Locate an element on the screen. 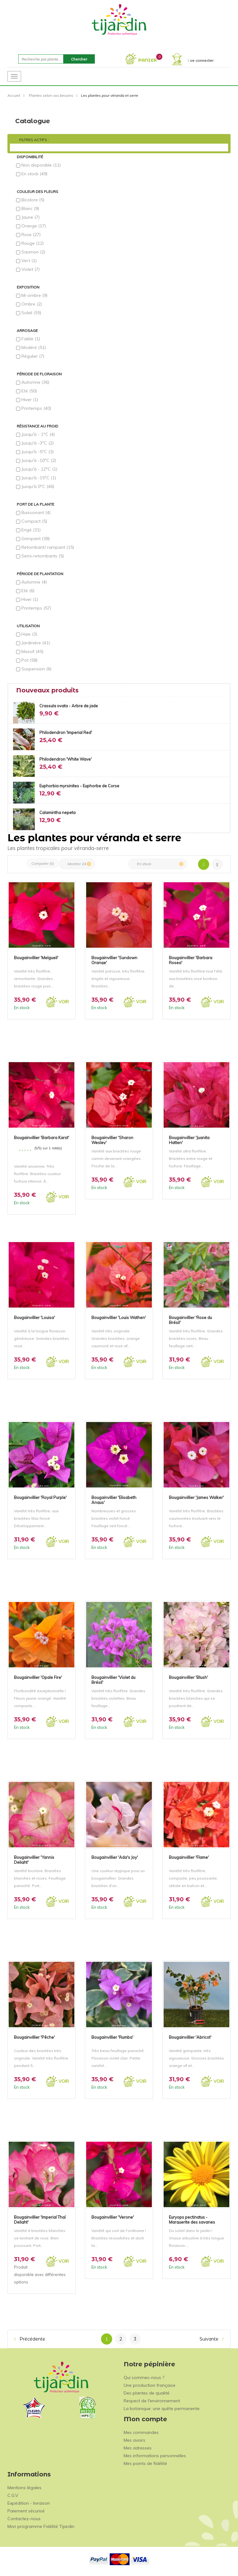 This screenshot has height=2576, width=238. Bougainvillier 'Opale Fire' is located at coordinates (38, 1677).